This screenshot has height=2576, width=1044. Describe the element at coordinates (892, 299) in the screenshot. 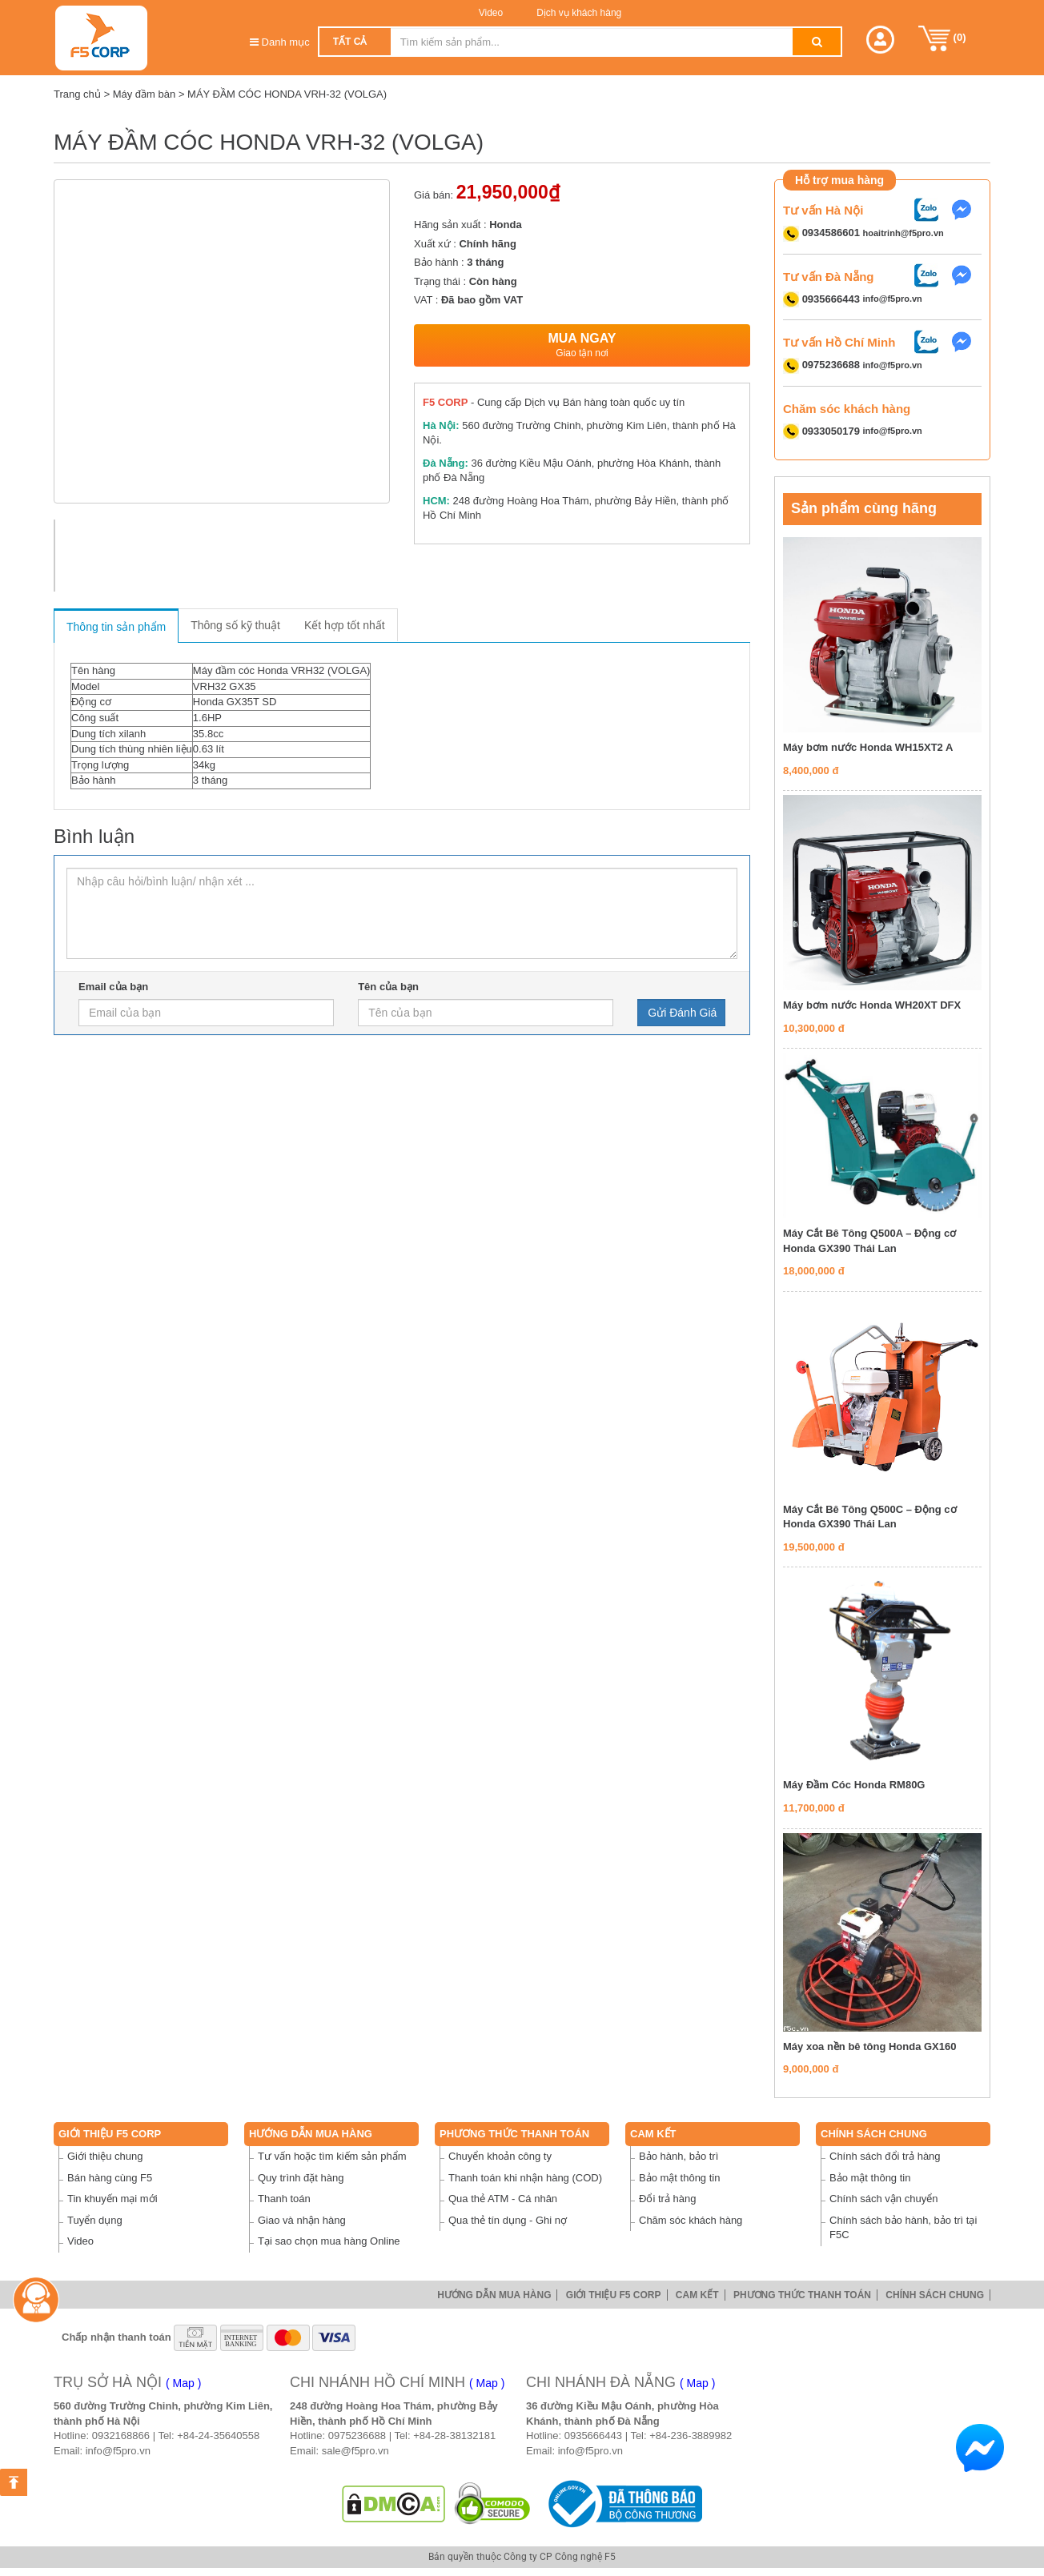

I see `info@f5pro.vn` at that location.